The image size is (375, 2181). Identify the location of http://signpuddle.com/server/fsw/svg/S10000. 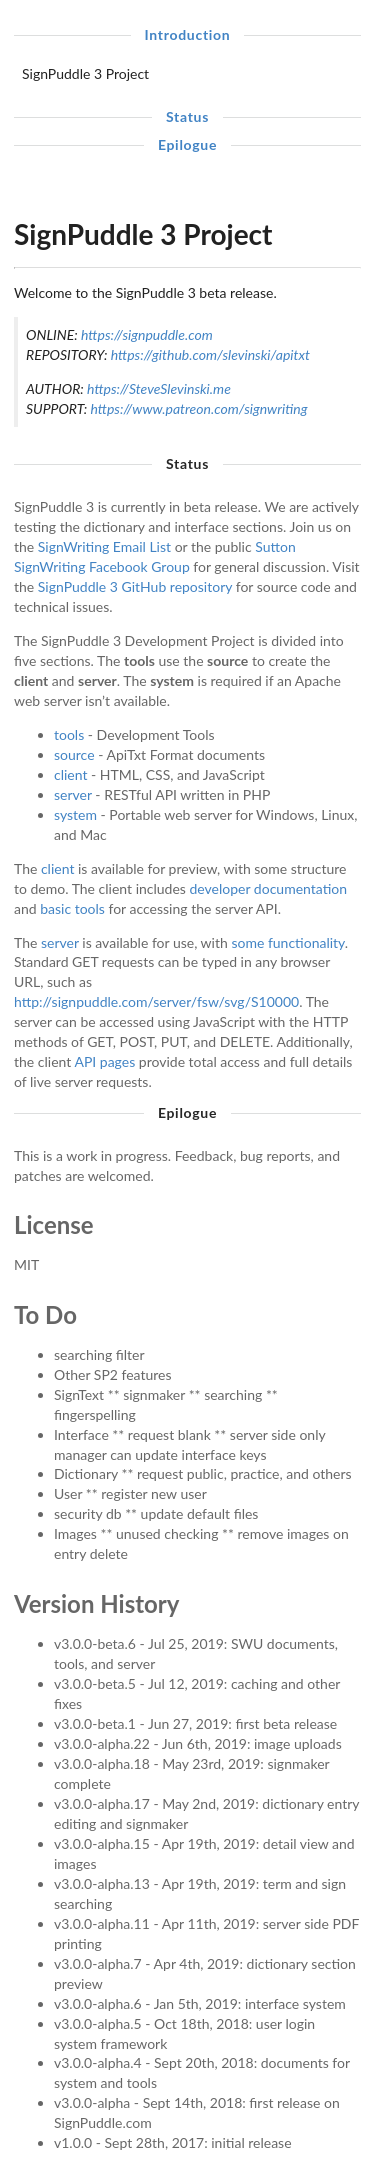
(156, 1001).